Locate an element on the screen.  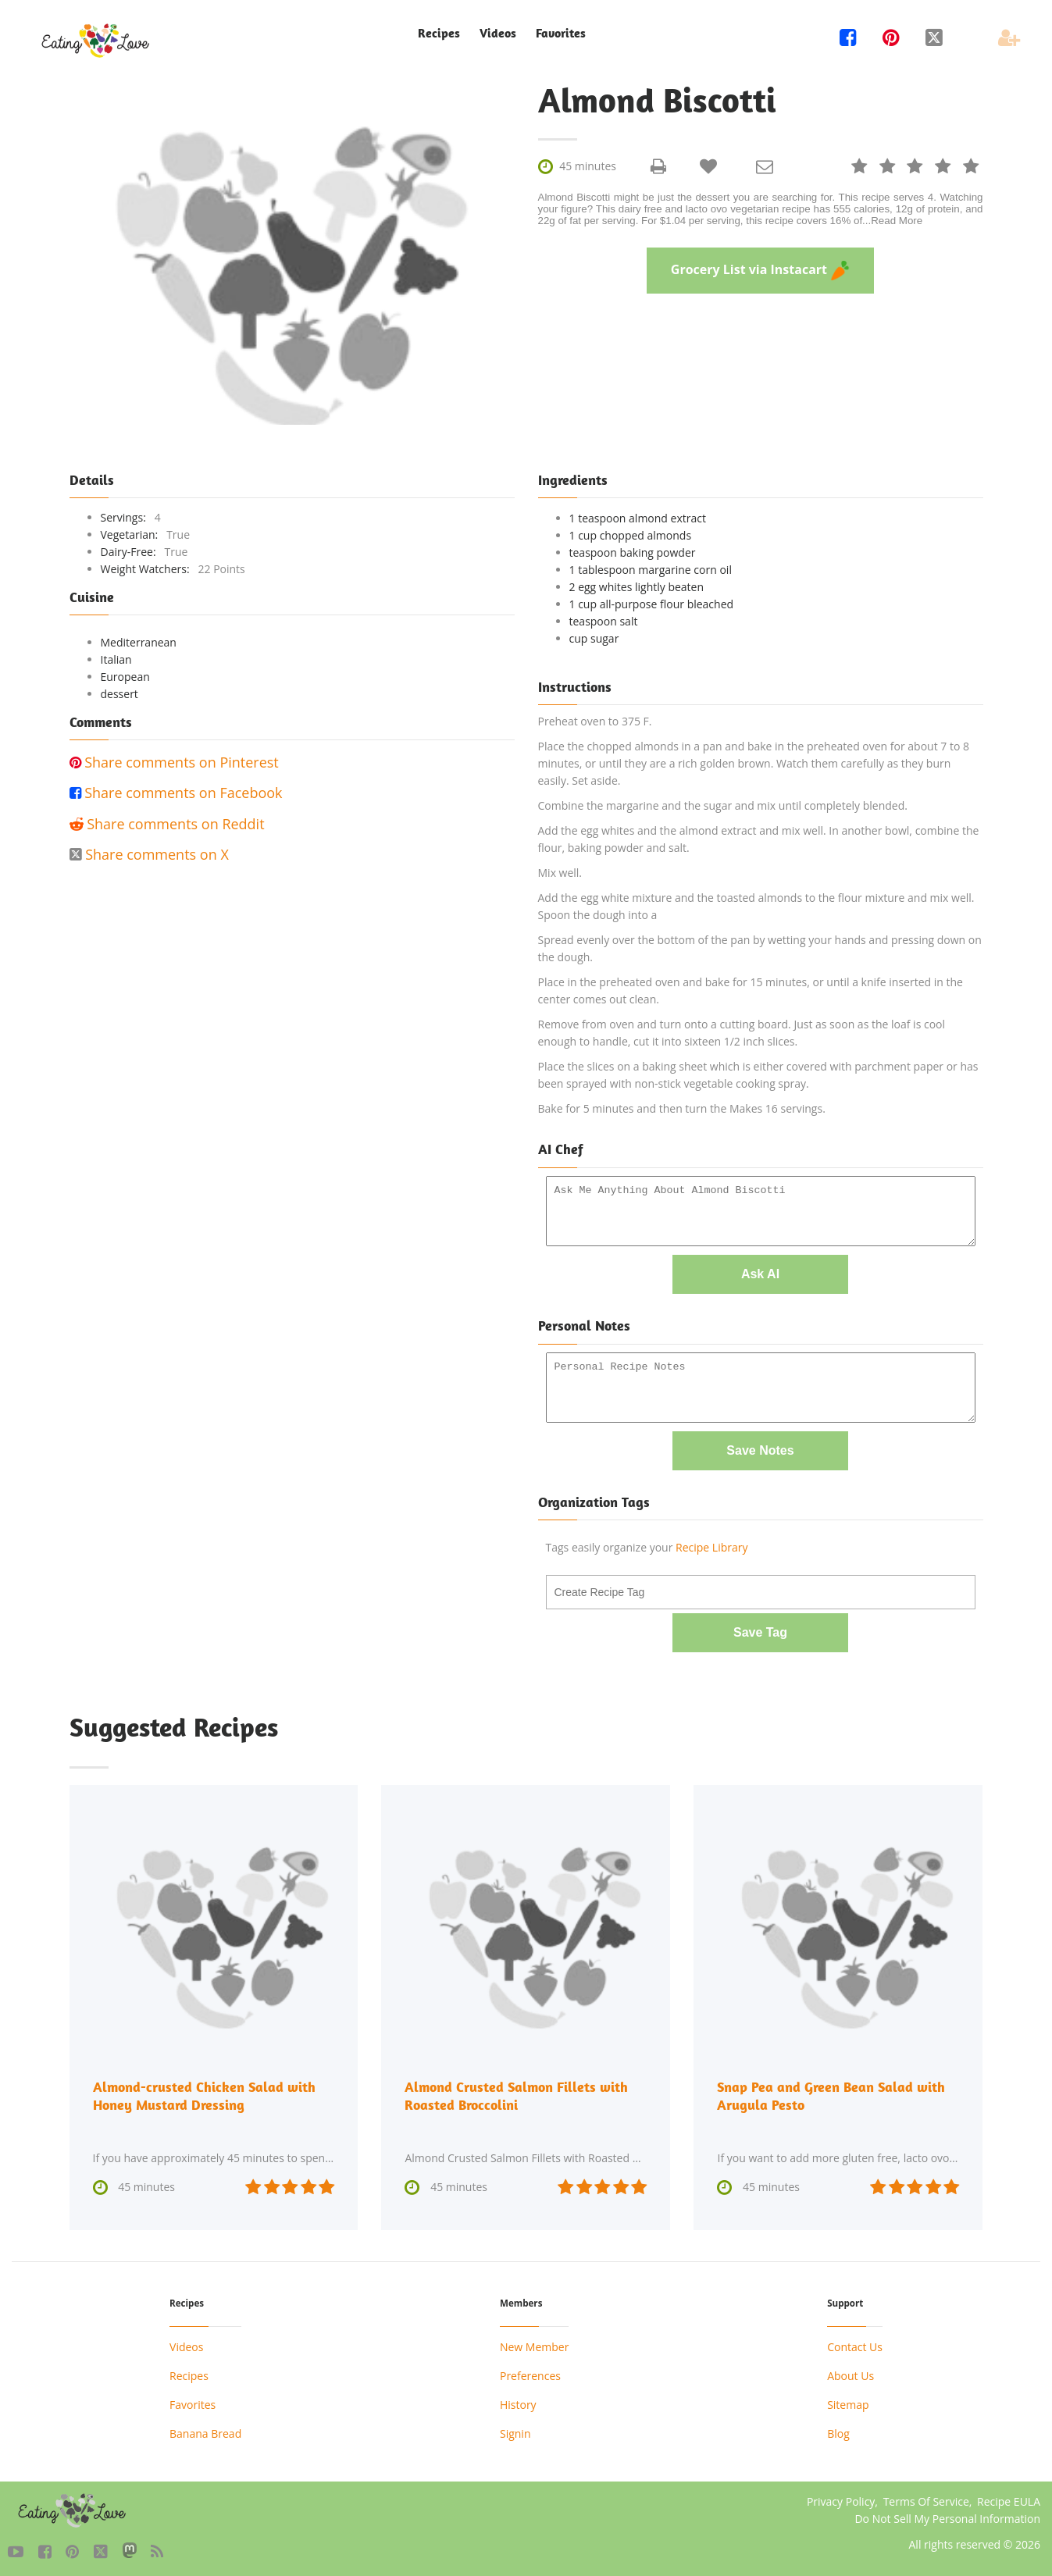
Do Not Sell My Personal Information is located at coordinates (947, 2515).